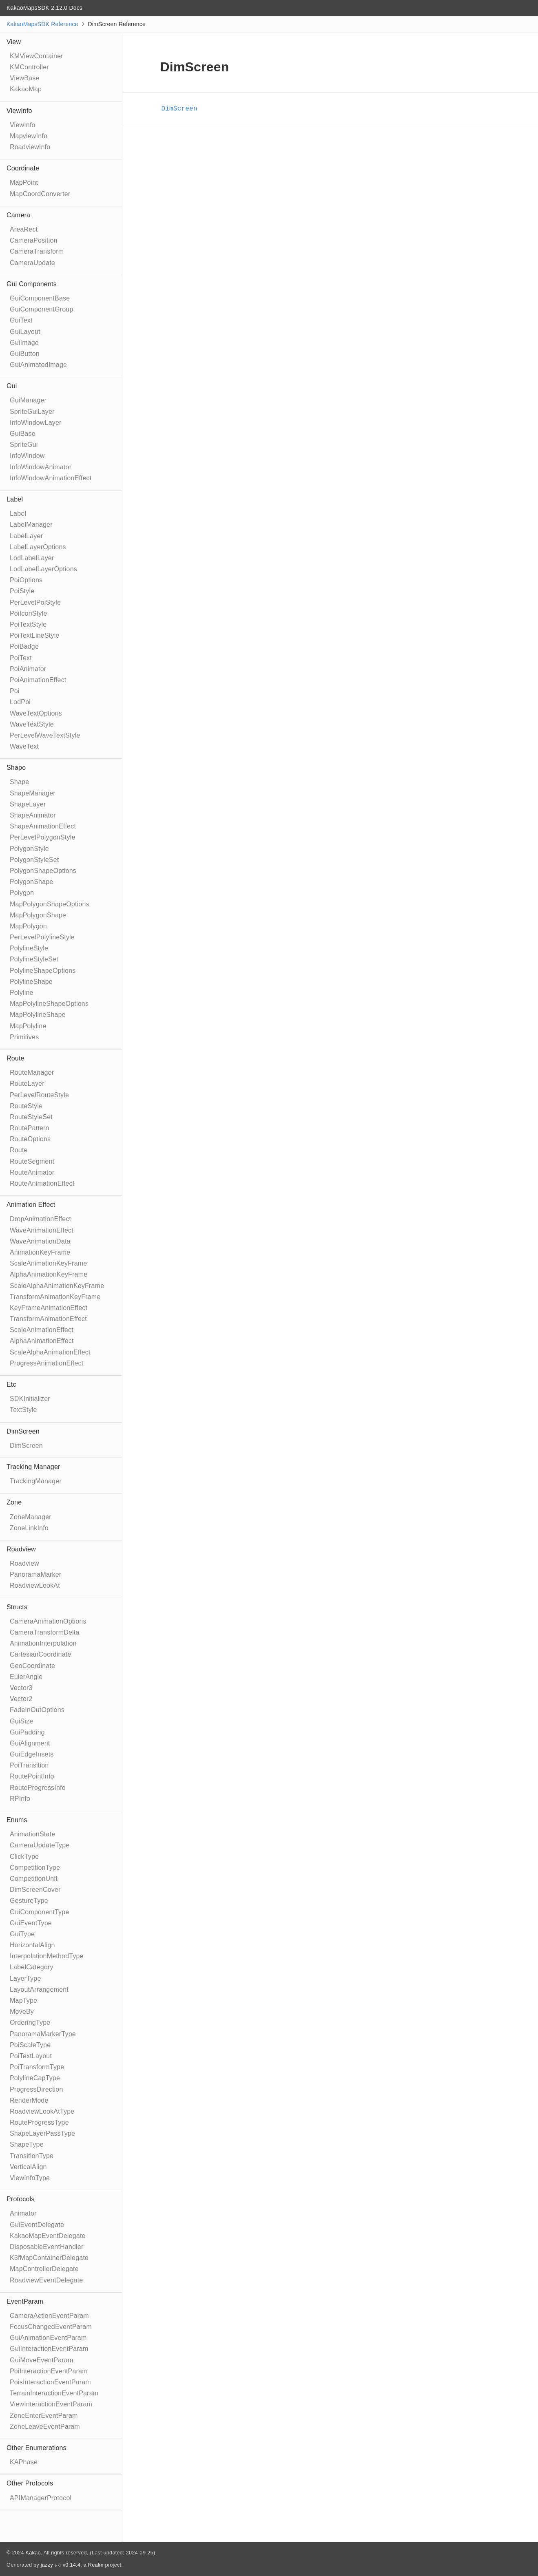  I want to click on GuiAnimationEventParam, so click(48, 2337).